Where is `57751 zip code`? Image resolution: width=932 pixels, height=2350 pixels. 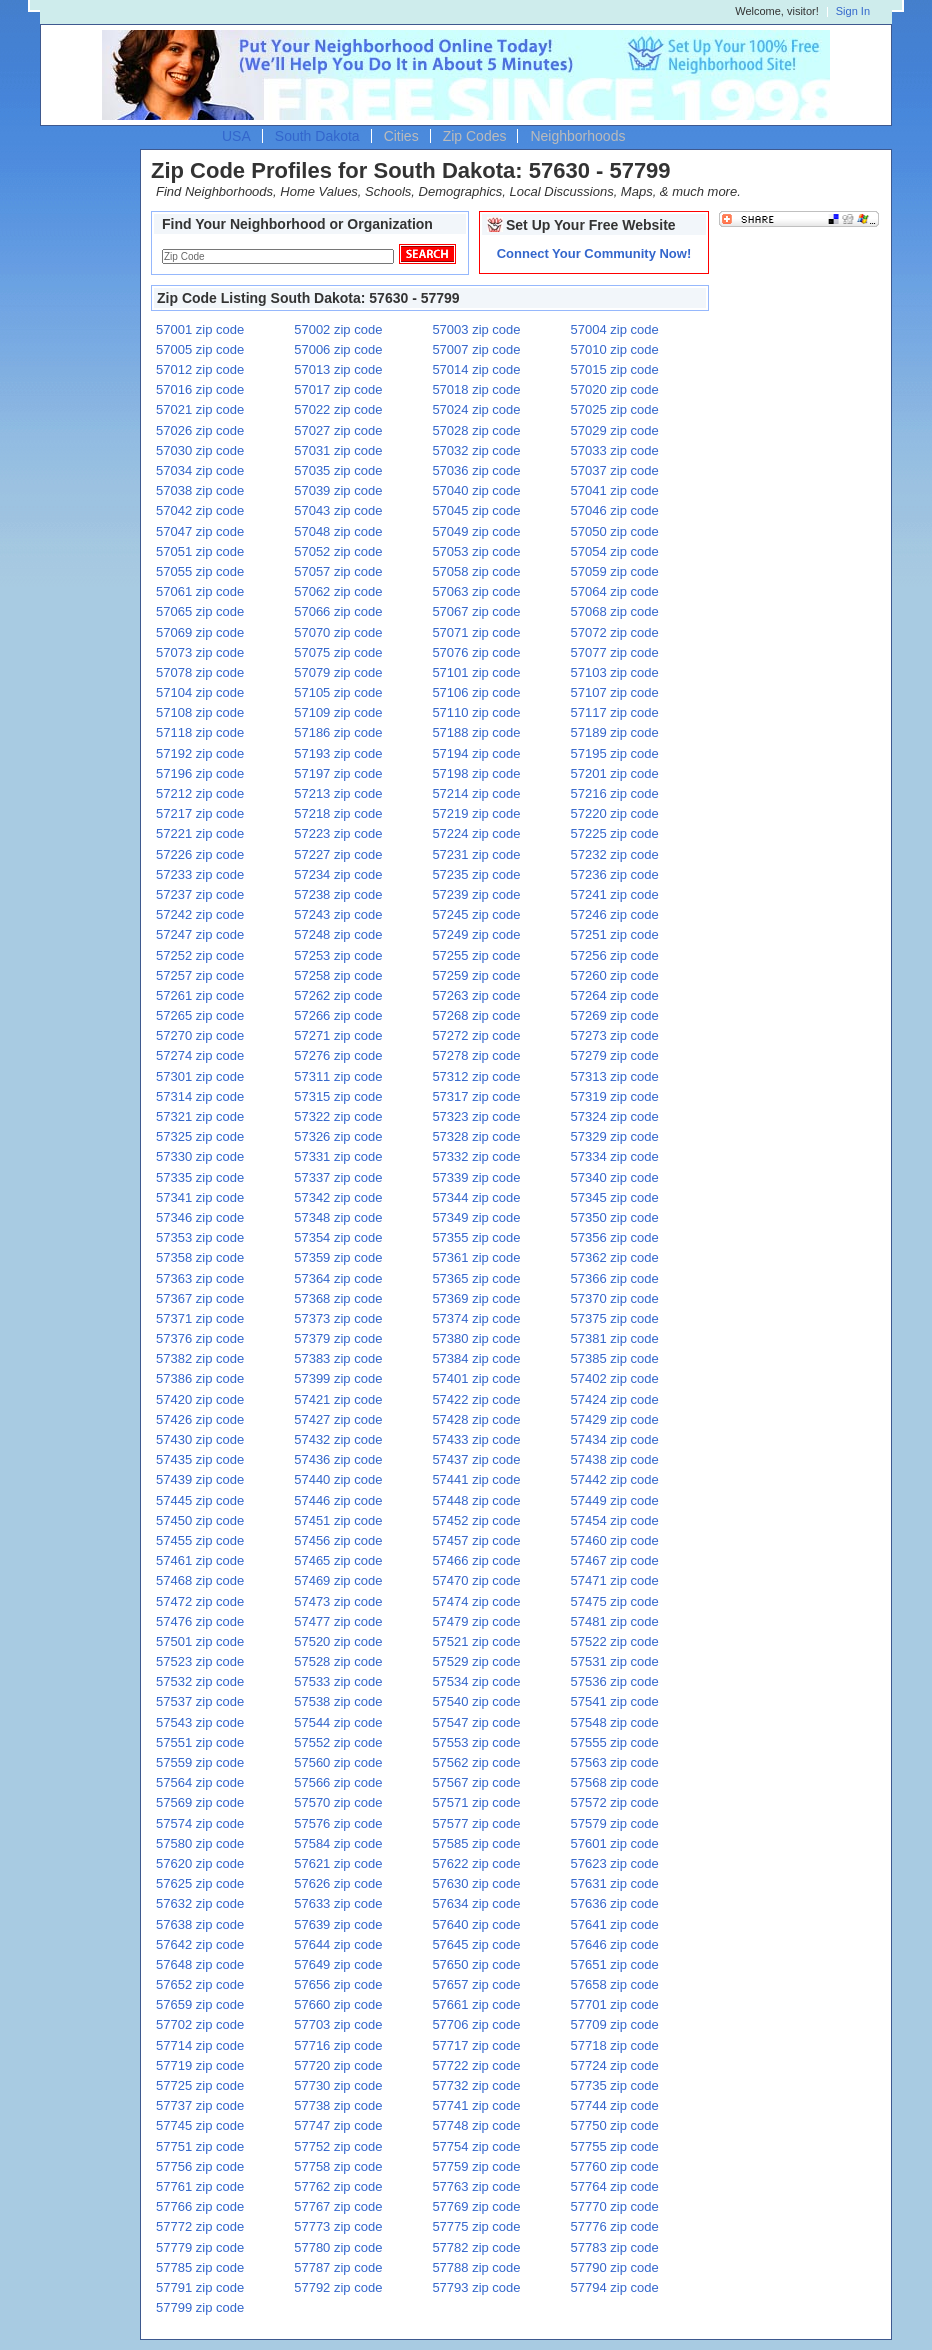 57751 zip code is located at coordinates (200, 2146).